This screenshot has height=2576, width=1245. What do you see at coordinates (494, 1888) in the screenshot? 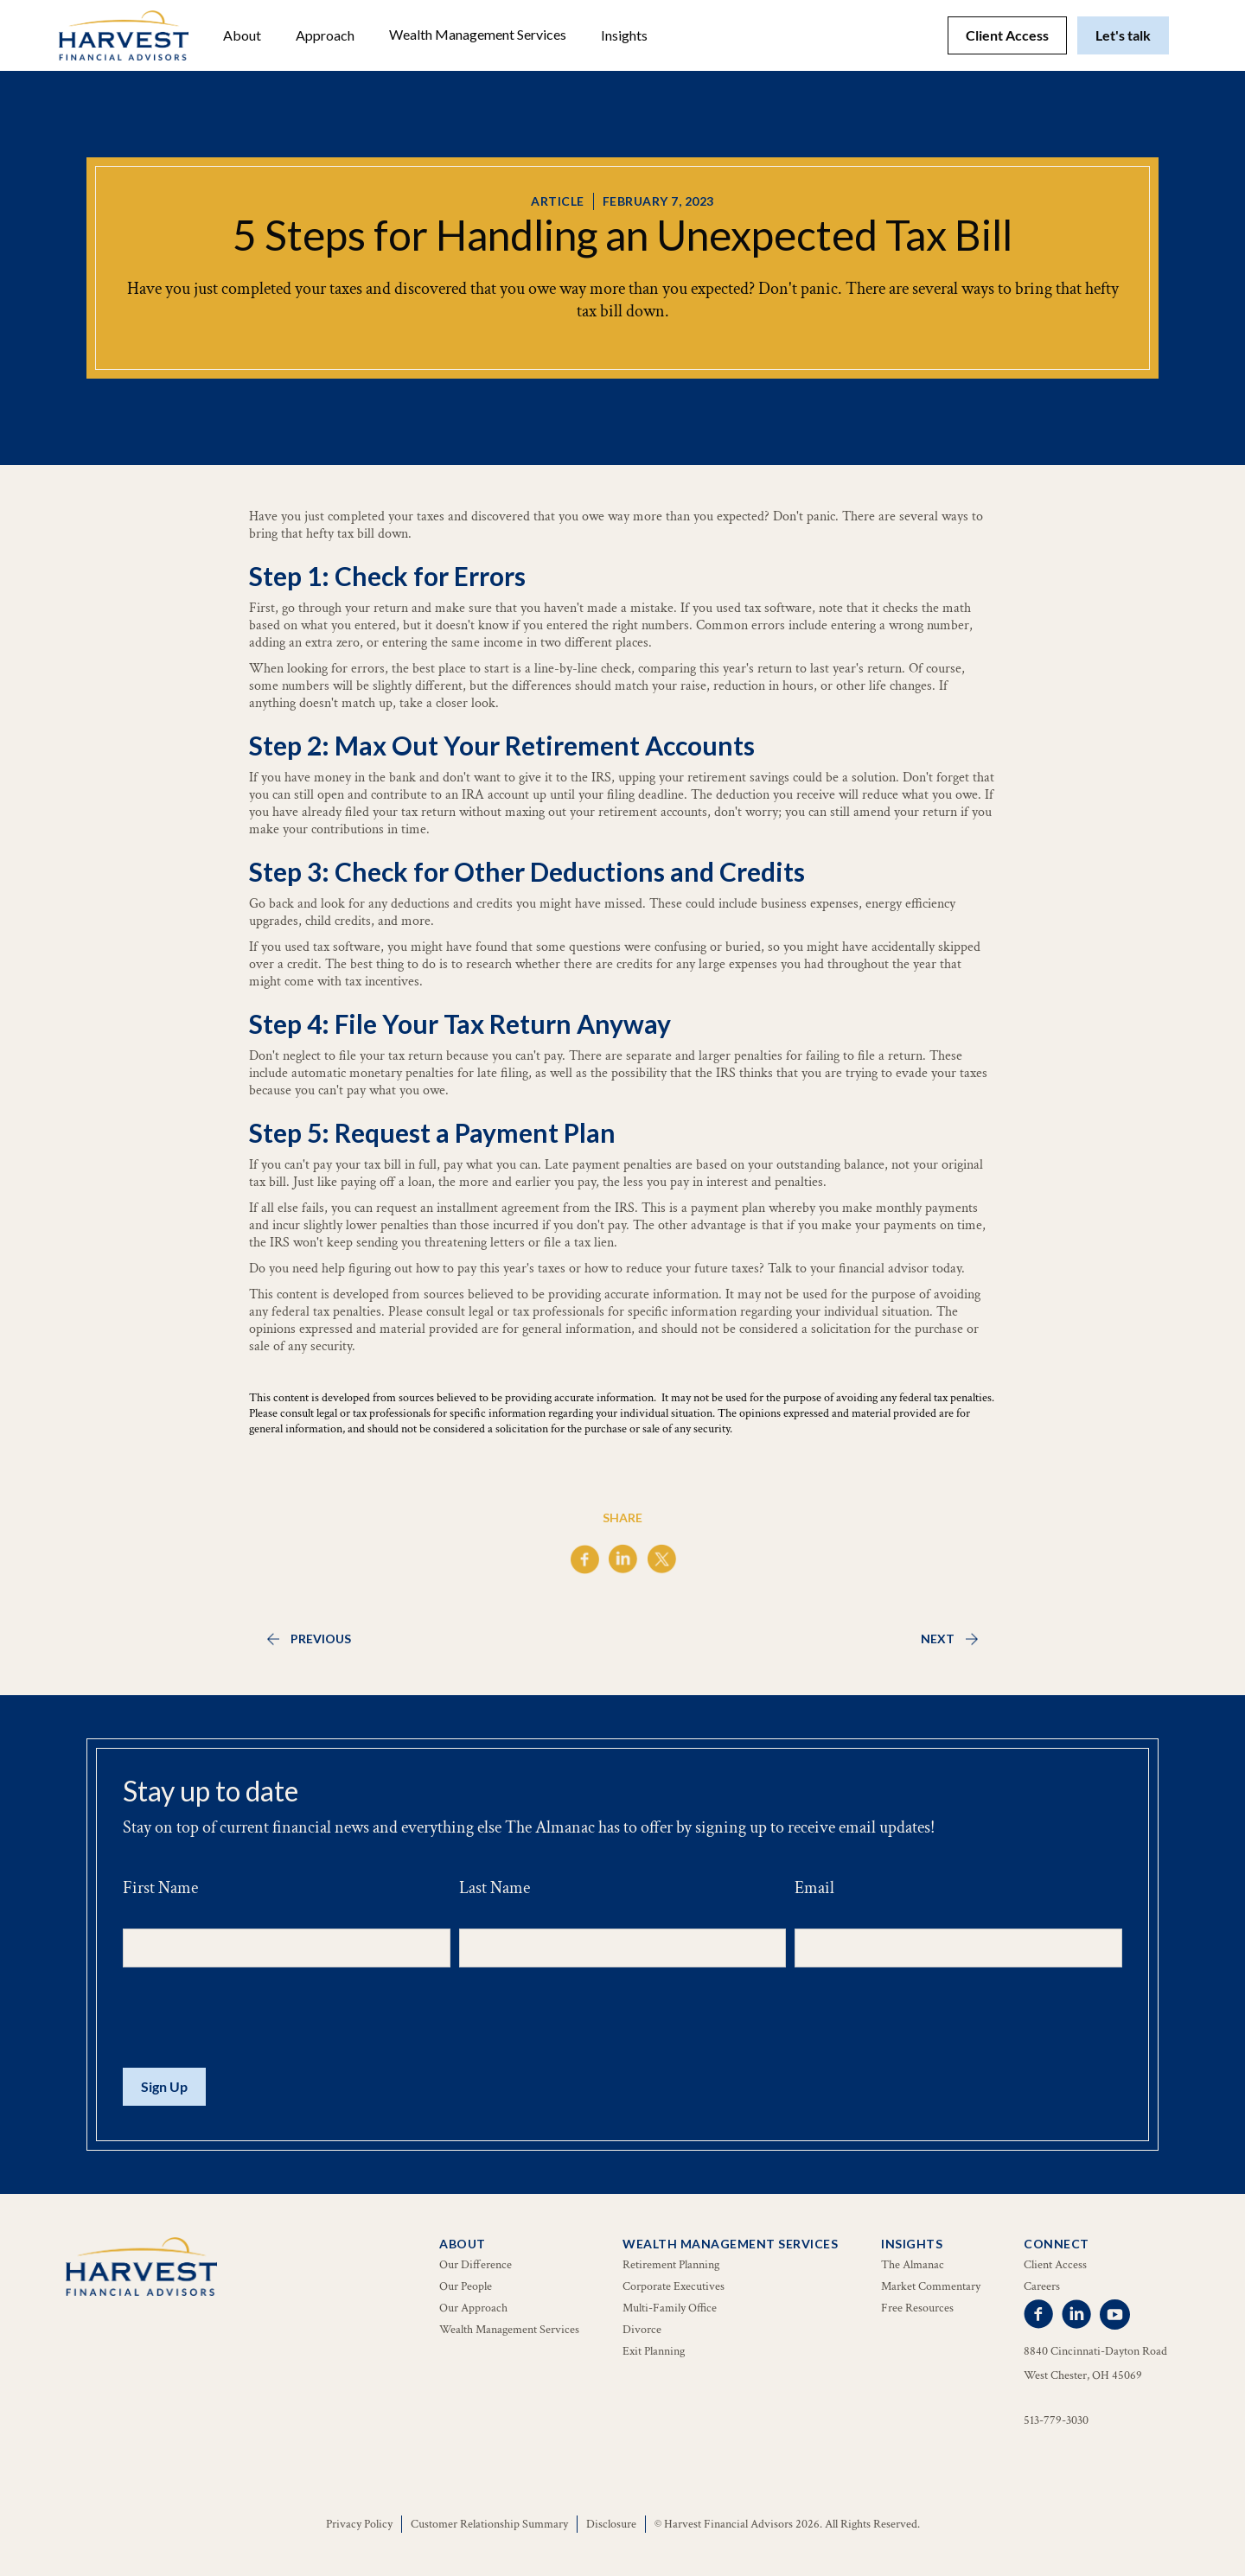
I see `Last Name` at bounding box center [494, 1888].